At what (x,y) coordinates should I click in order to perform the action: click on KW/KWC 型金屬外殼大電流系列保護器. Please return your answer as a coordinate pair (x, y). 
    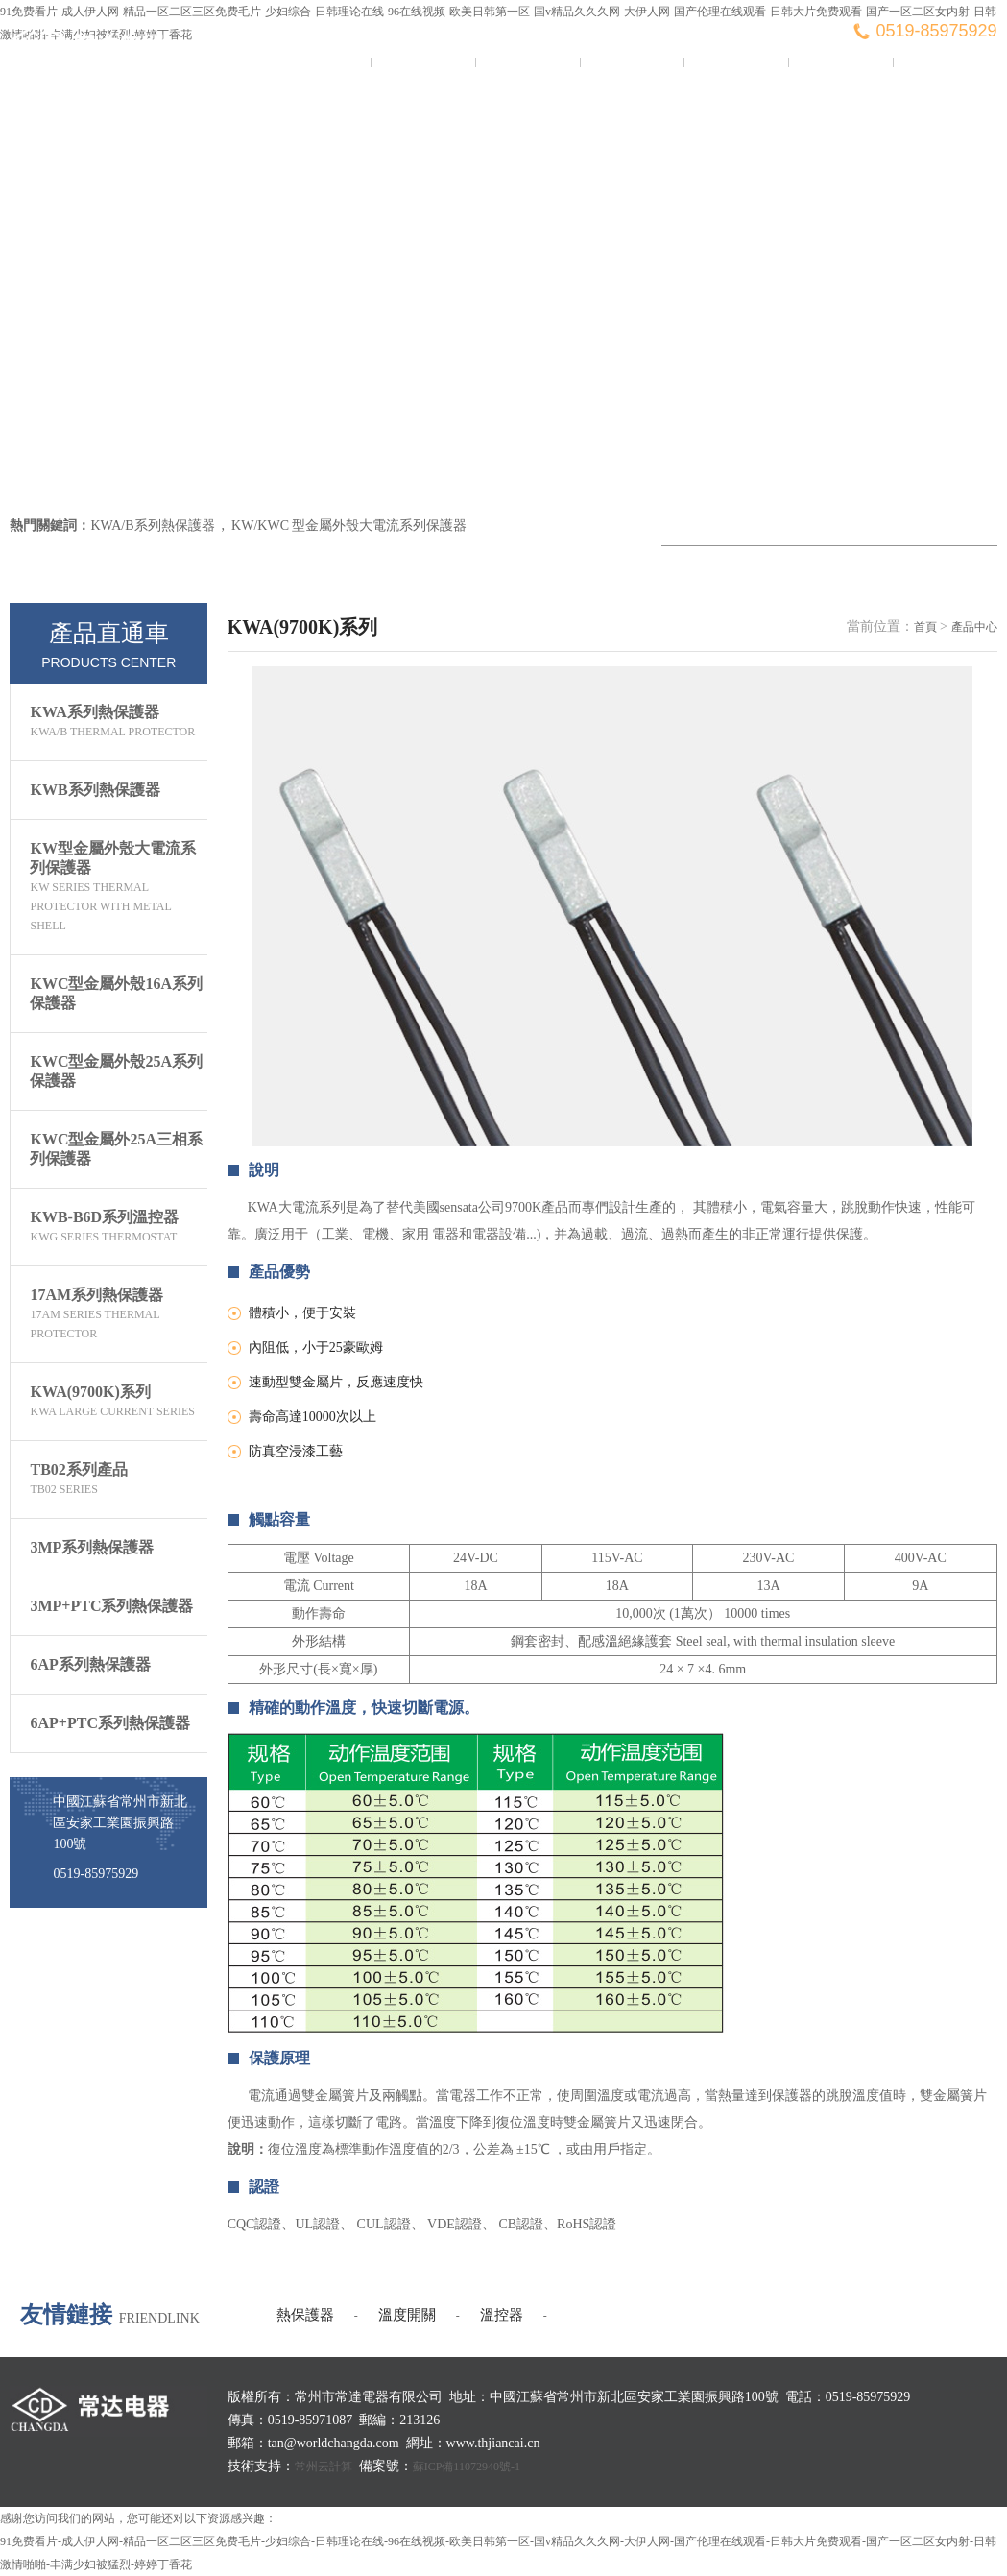
    Looking at the image, I should click on (349, 525).